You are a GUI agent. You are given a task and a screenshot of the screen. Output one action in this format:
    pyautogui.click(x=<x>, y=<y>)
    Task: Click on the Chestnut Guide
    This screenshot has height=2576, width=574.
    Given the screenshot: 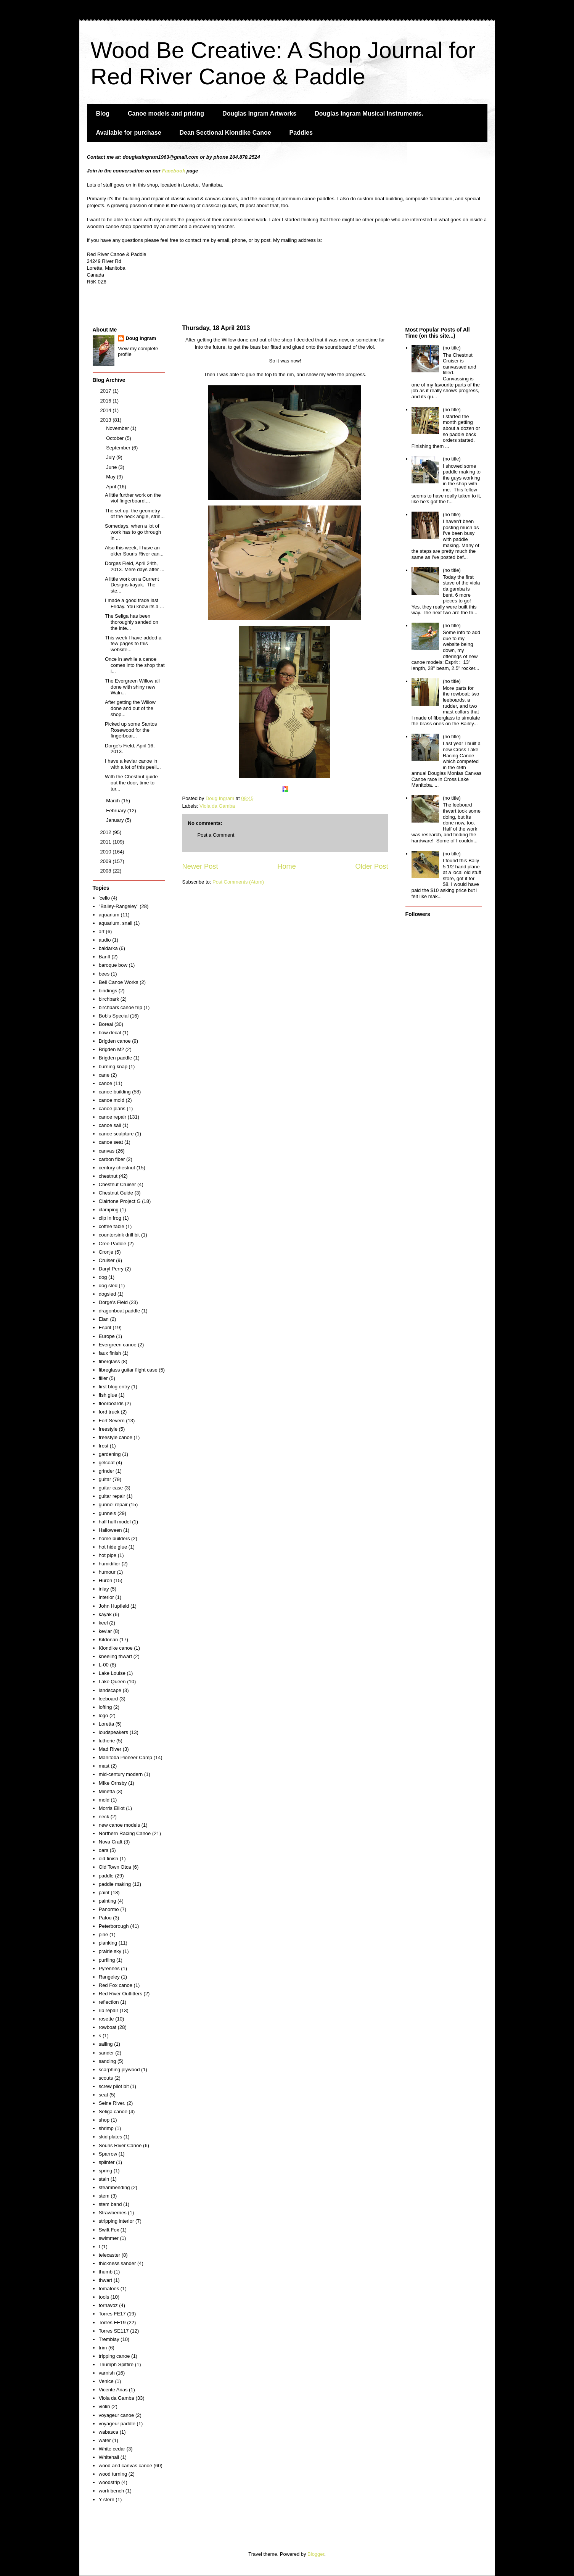 What is the action you would take?
    pyautogui.click(x=116, y=1193)
    